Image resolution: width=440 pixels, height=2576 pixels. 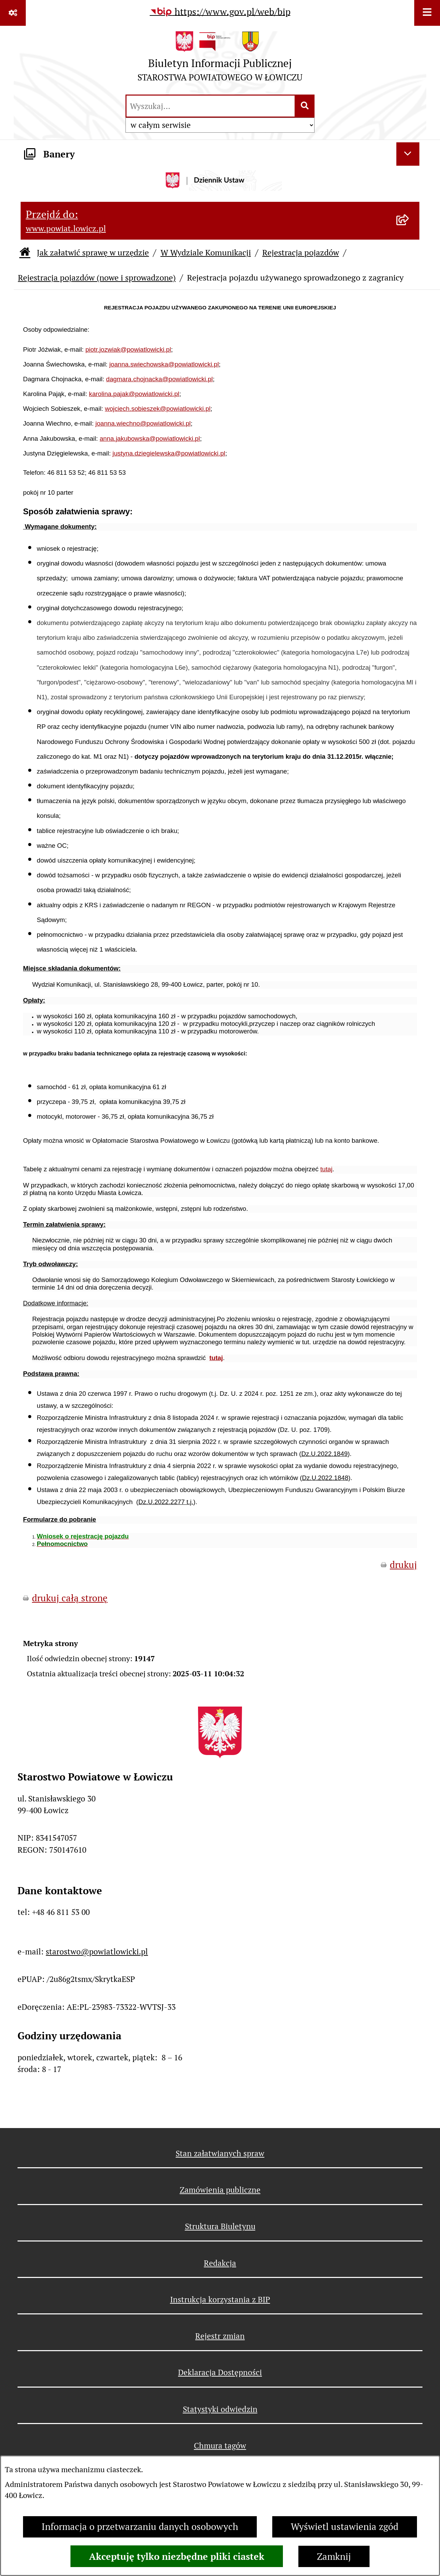 What do you see at coordinates (164, 364) in the screenshot?
I see `joanna.swiechowska@powiatlowicki.pl` at bounding box center [164, 364].